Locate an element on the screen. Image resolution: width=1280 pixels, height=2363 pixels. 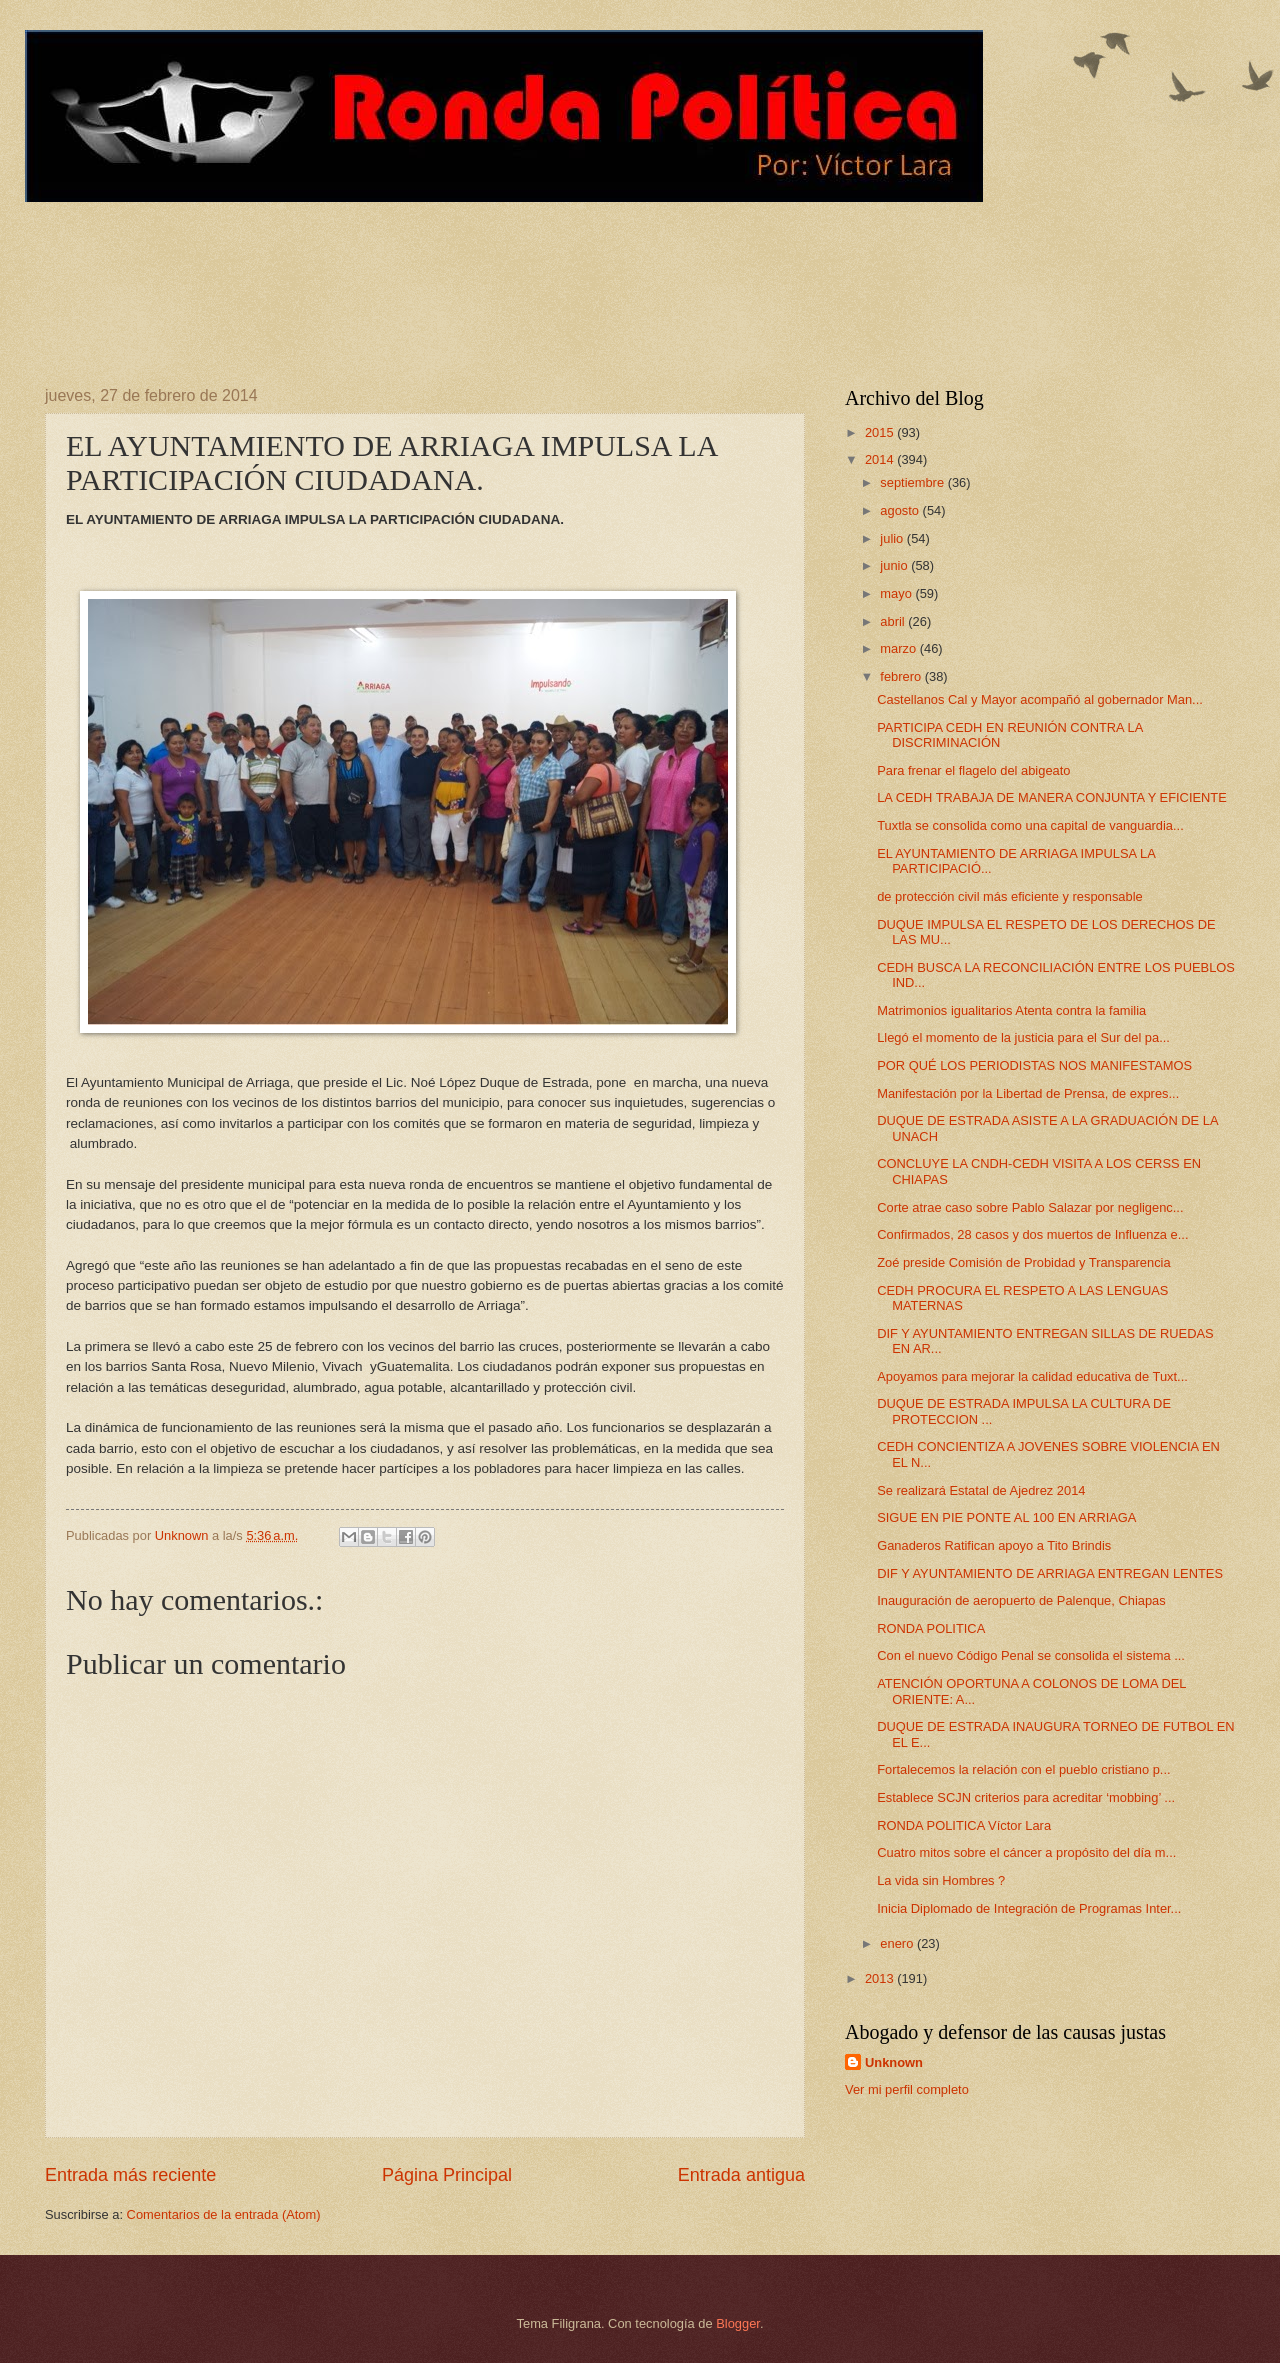
septiembre is located at coordinates (913, 482).